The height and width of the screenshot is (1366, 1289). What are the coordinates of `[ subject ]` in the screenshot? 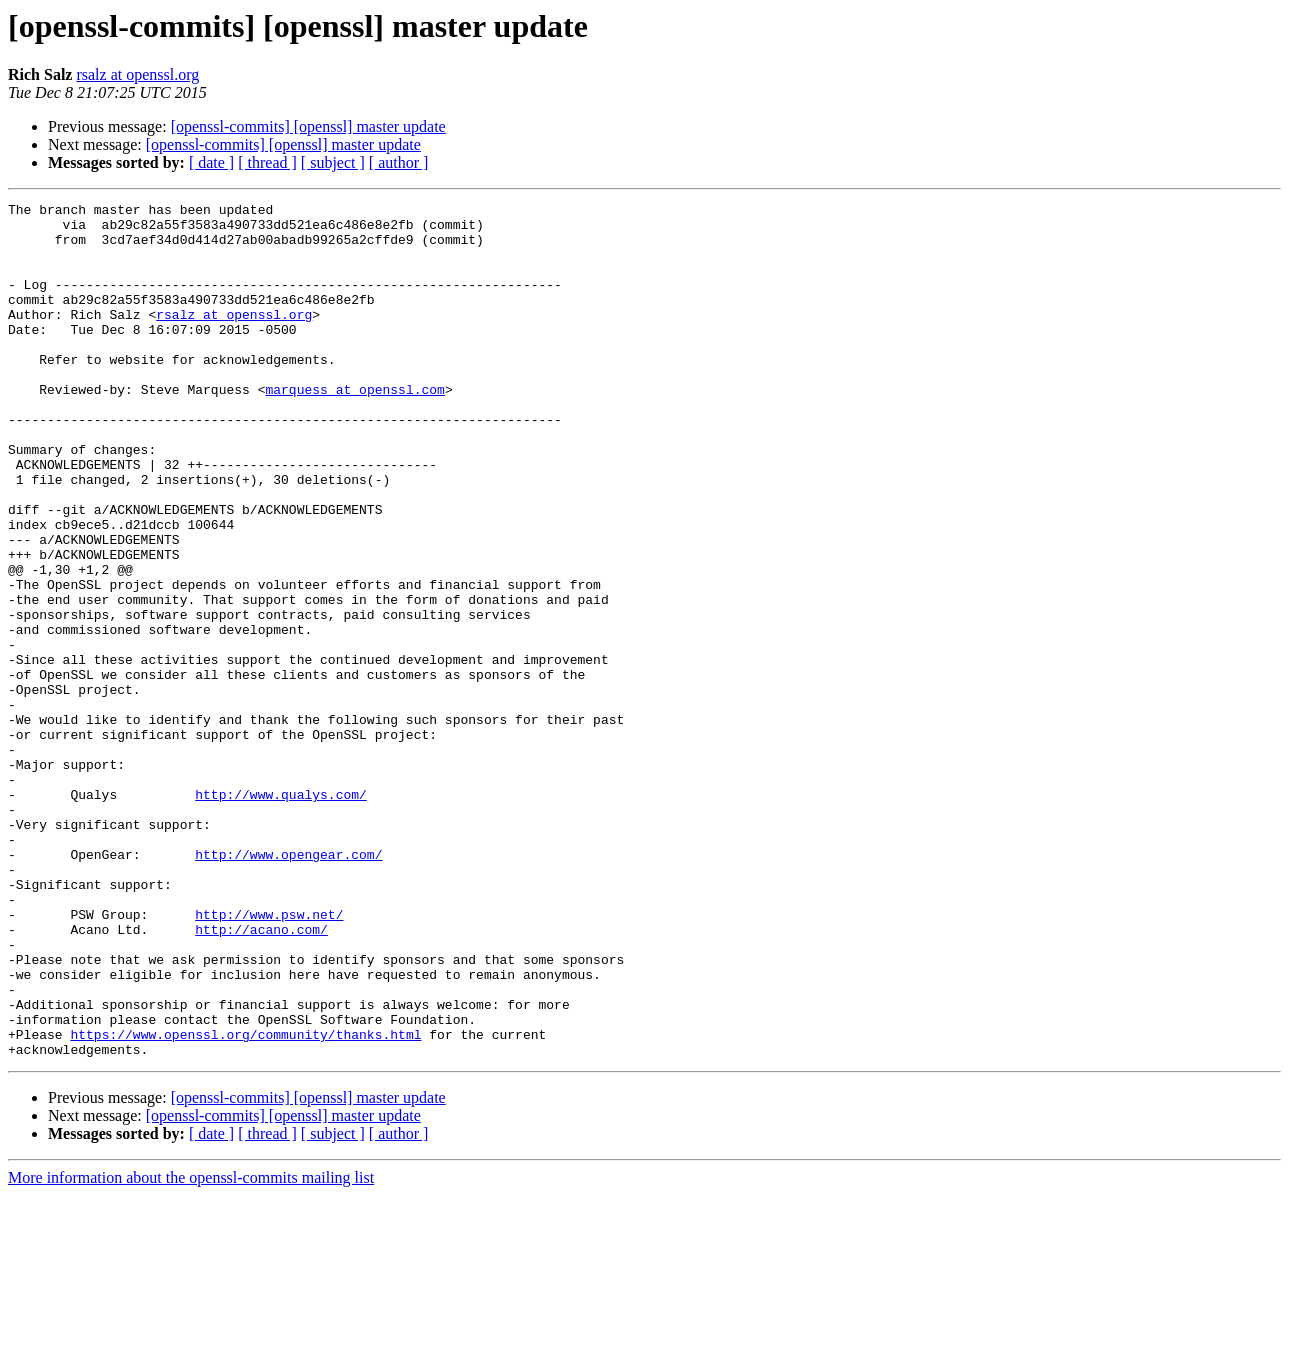 It's located at (333, 162).